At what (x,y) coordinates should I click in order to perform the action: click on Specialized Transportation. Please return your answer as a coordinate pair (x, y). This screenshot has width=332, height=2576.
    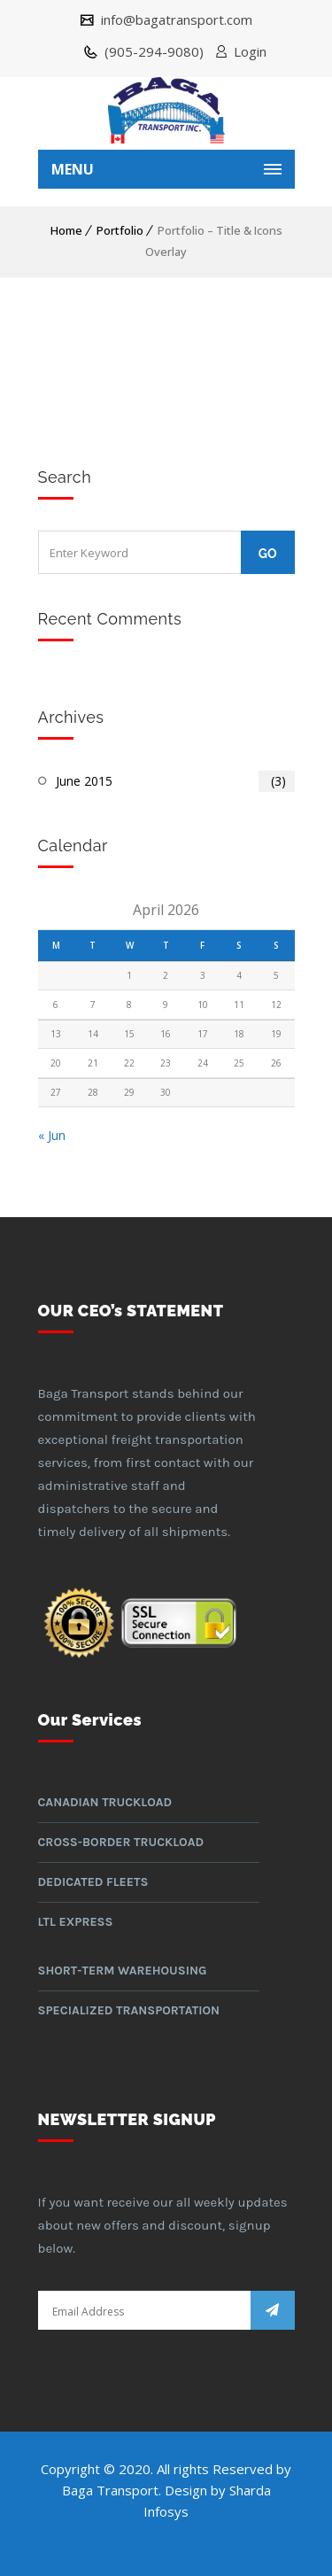
    Looking at the image, I should click on (129, 2010).